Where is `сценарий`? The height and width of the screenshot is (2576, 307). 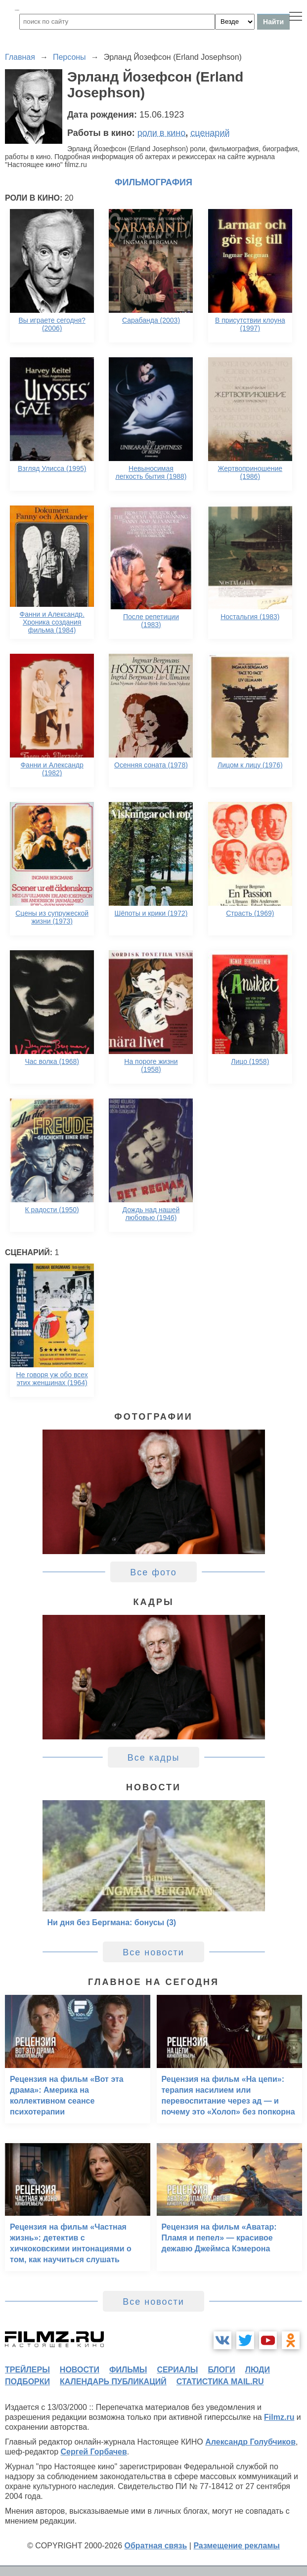
сценарий is located at coordinates (209, 133).